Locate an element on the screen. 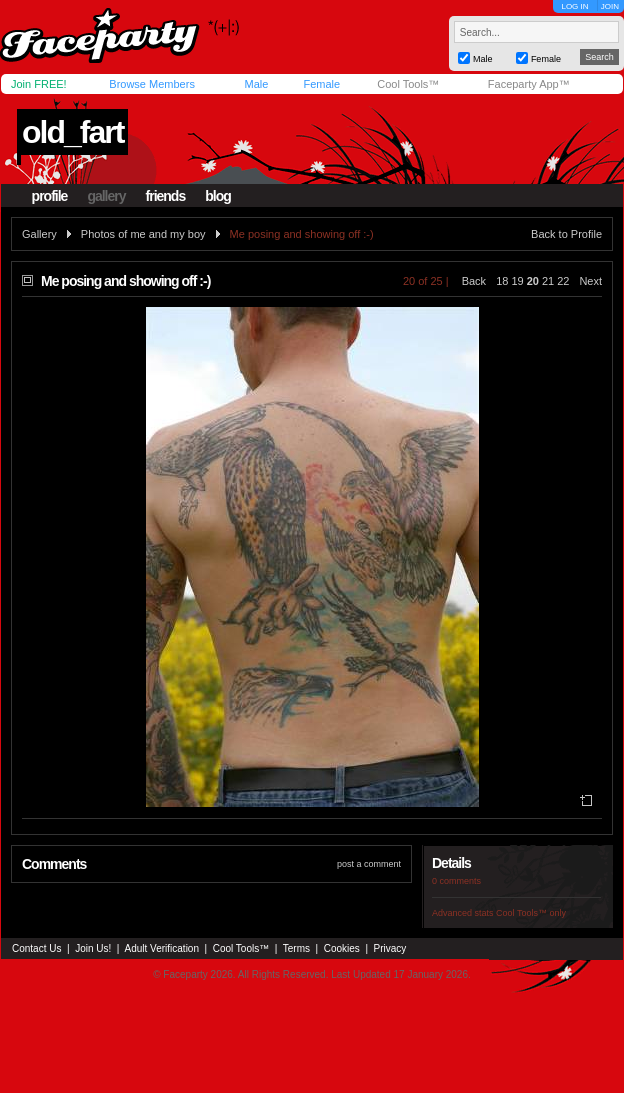  Contact Us is located at coordinates (36, 948).